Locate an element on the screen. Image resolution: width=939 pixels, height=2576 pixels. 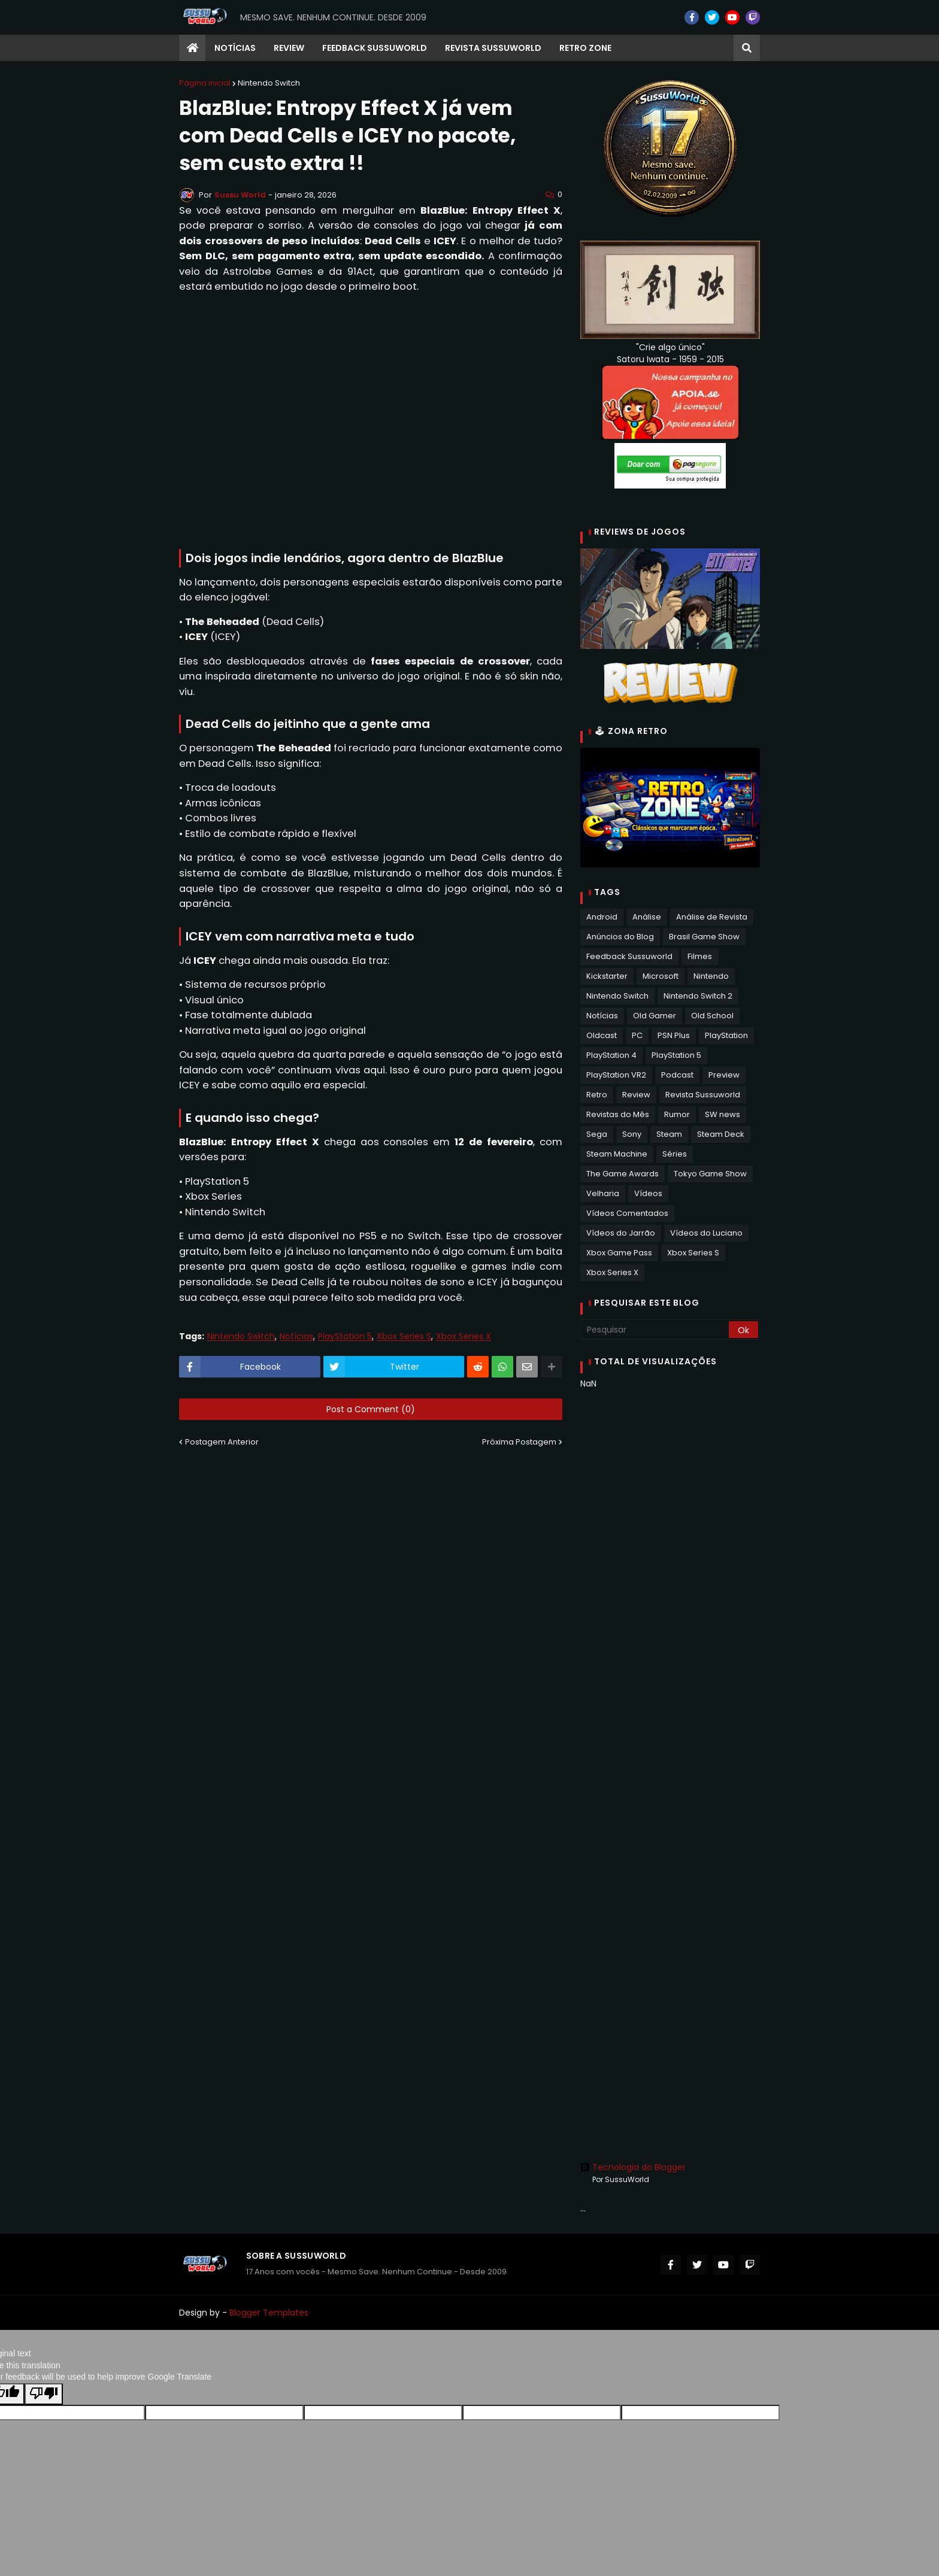
Vídeos Comentados is located at coordinates (627, 1213).